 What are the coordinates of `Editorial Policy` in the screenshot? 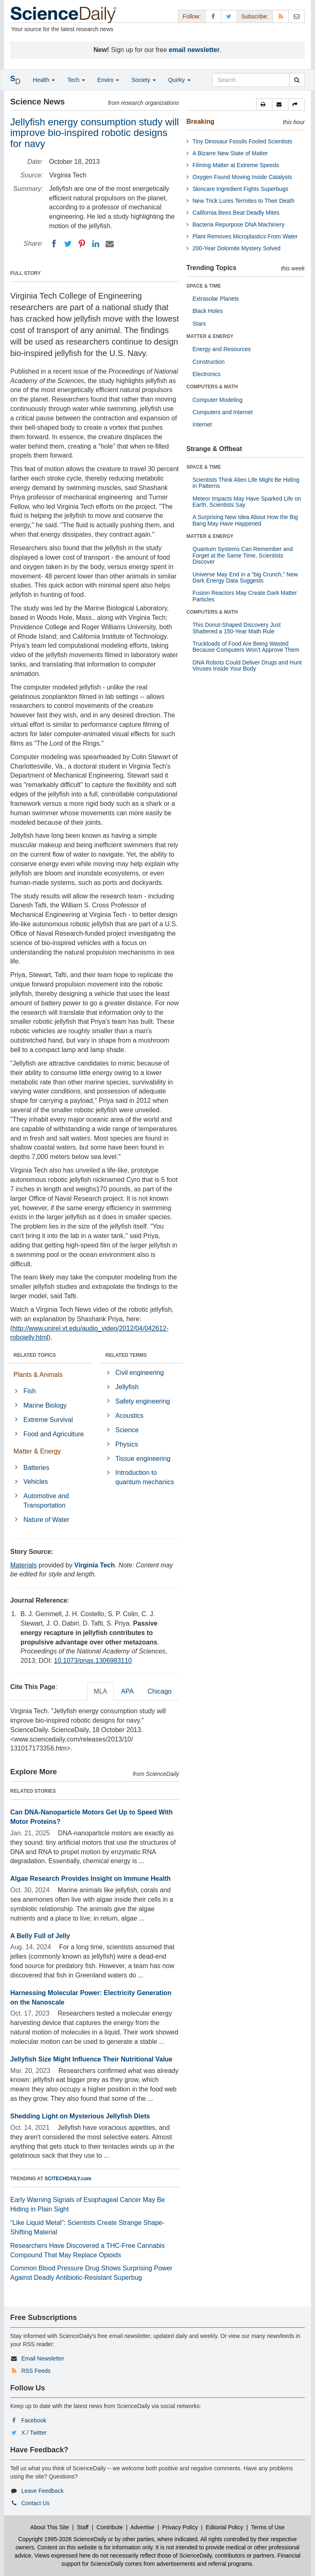 It's located at (224, 2527).